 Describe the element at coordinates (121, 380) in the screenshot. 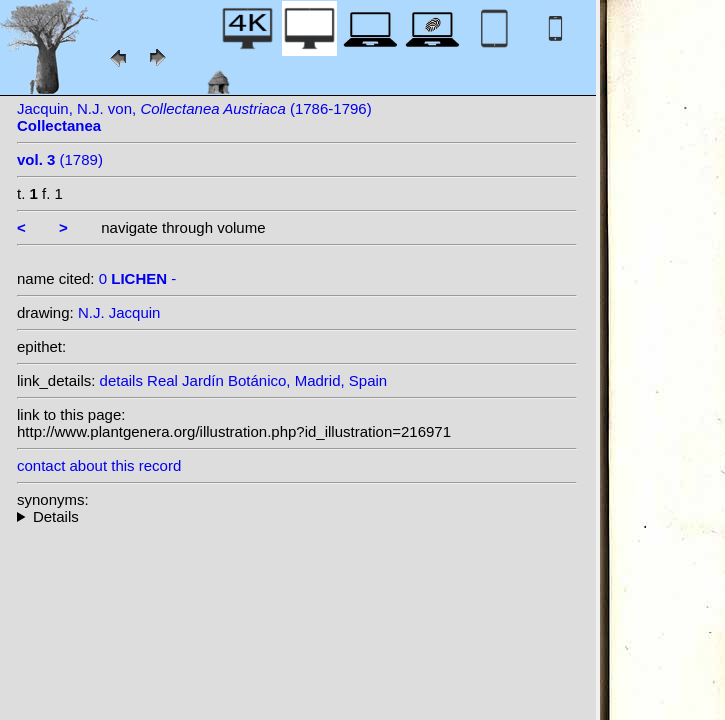

I see `details` at that location.